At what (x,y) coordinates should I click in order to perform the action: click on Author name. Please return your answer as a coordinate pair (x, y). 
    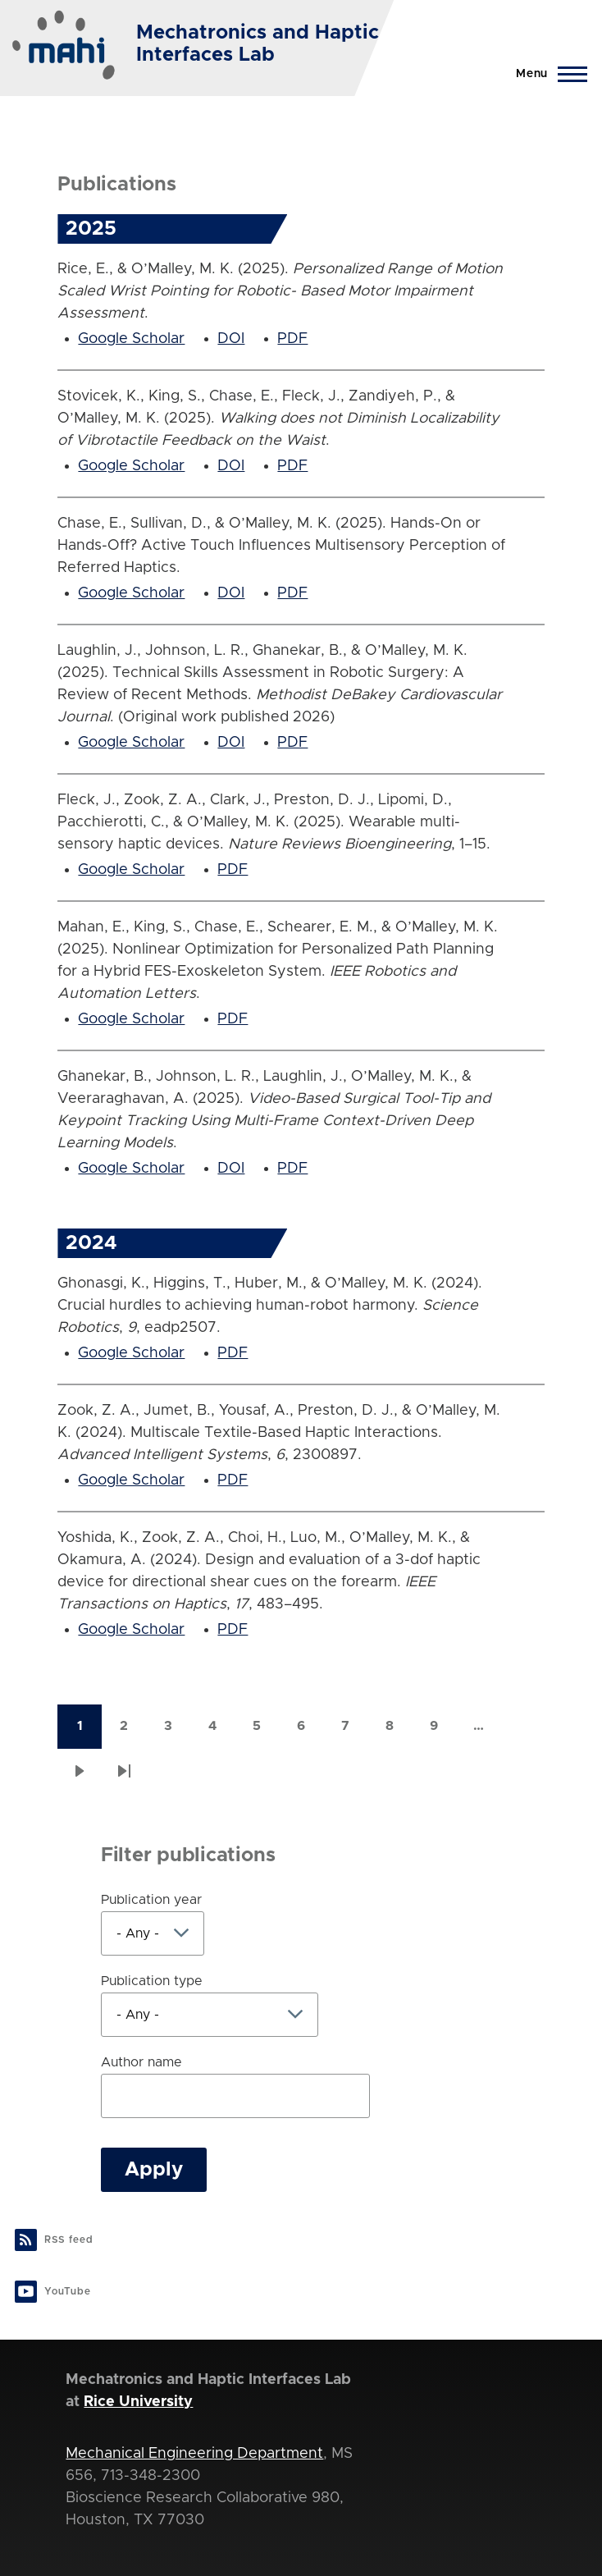
    Looking at the image, I should click on (141, 2062).